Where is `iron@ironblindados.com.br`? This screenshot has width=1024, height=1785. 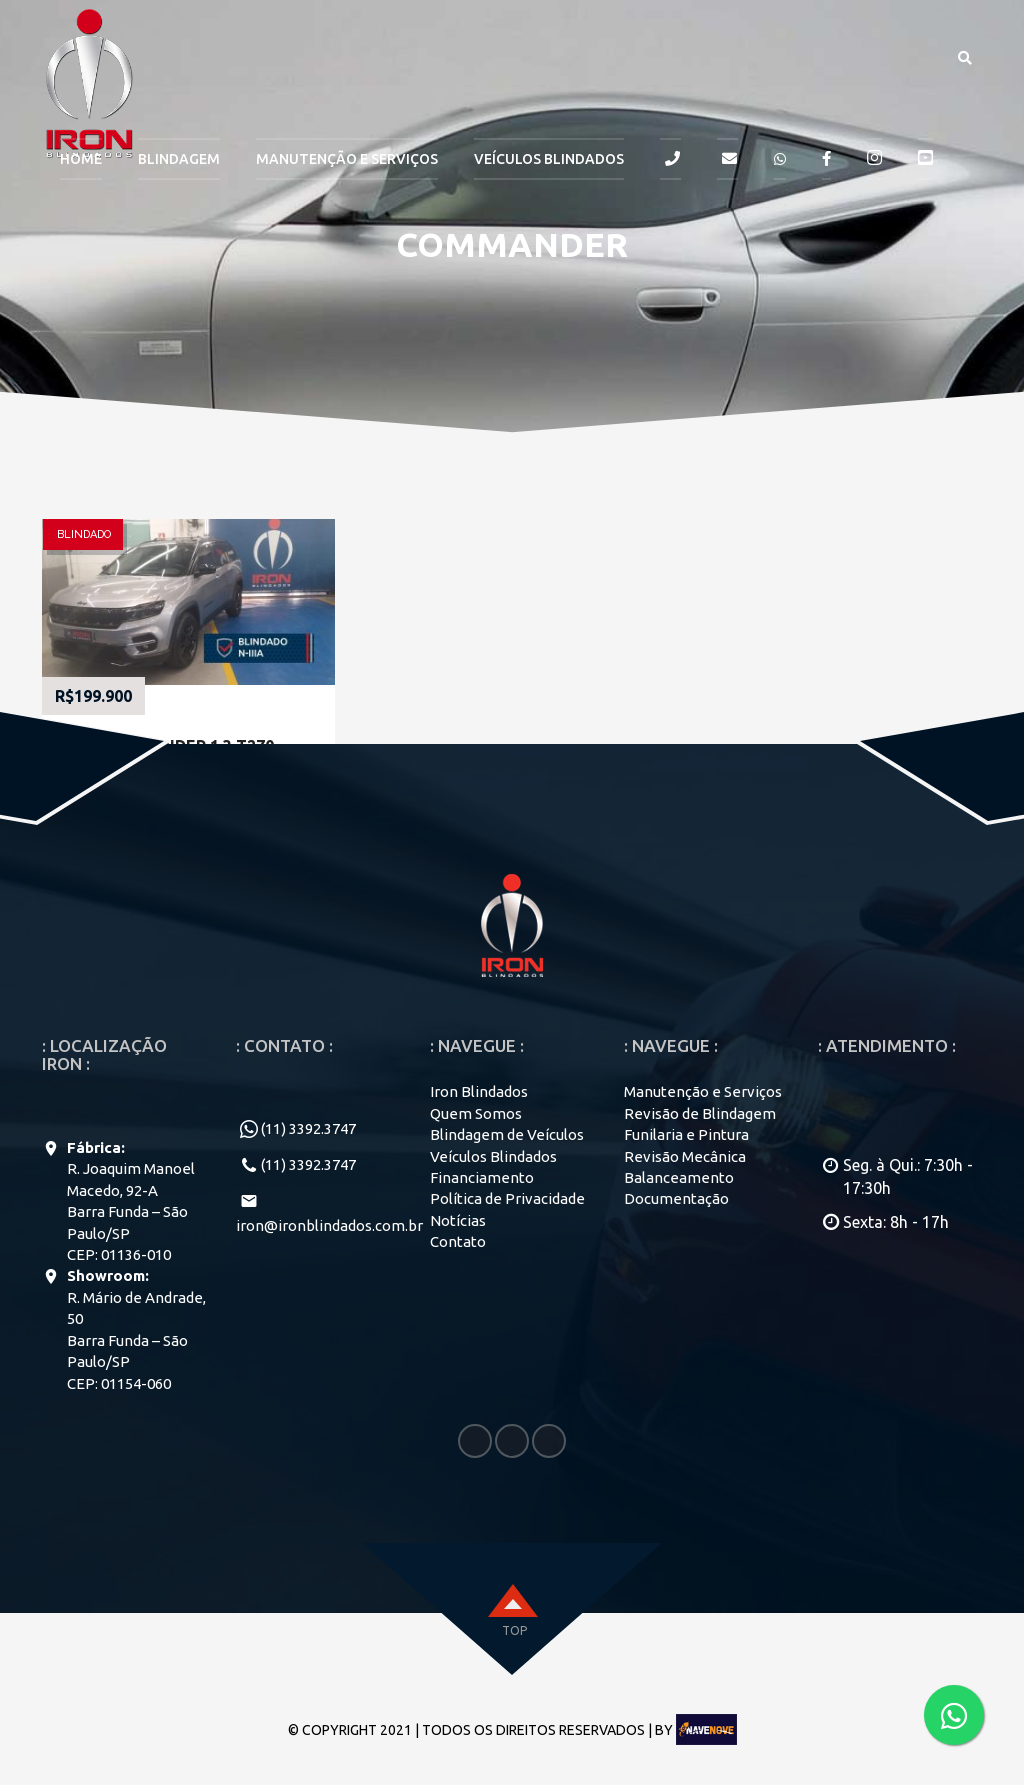 iron@ironblindados.com.br is located at coordinates (329, 1225).